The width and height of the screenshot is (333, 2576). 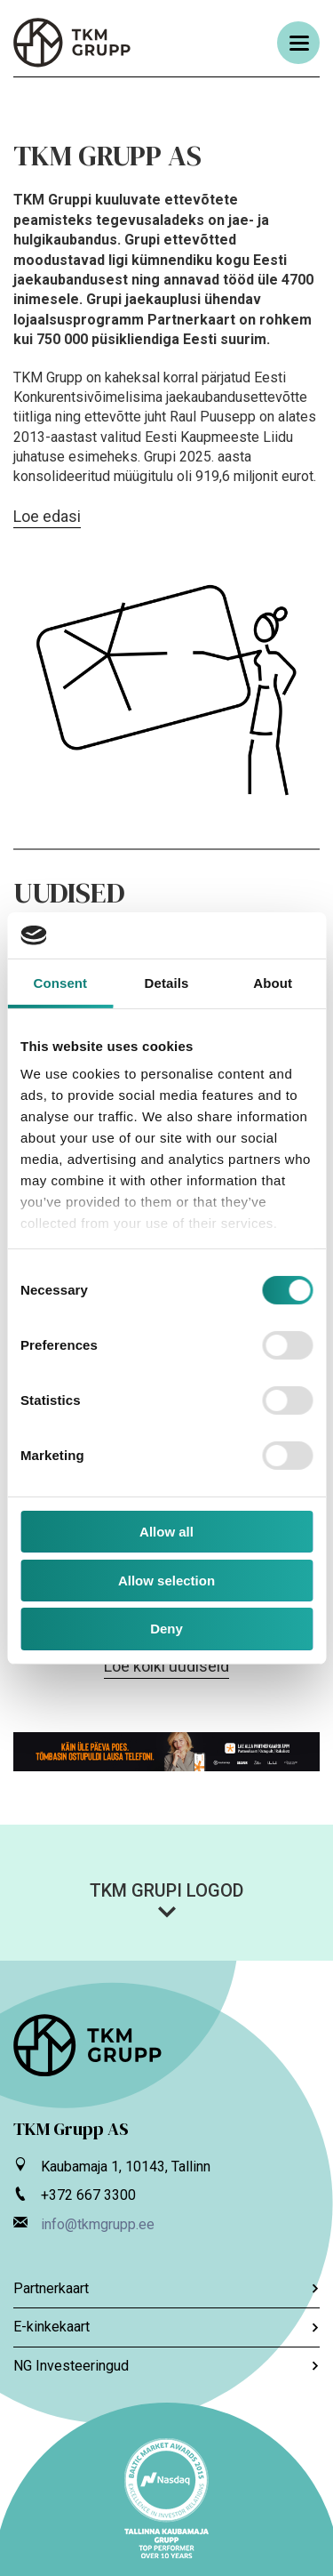 What do you see at coordinates (166, 1531) in the screenshot?
I see `Allow all` at bounding box center [166, 1531].